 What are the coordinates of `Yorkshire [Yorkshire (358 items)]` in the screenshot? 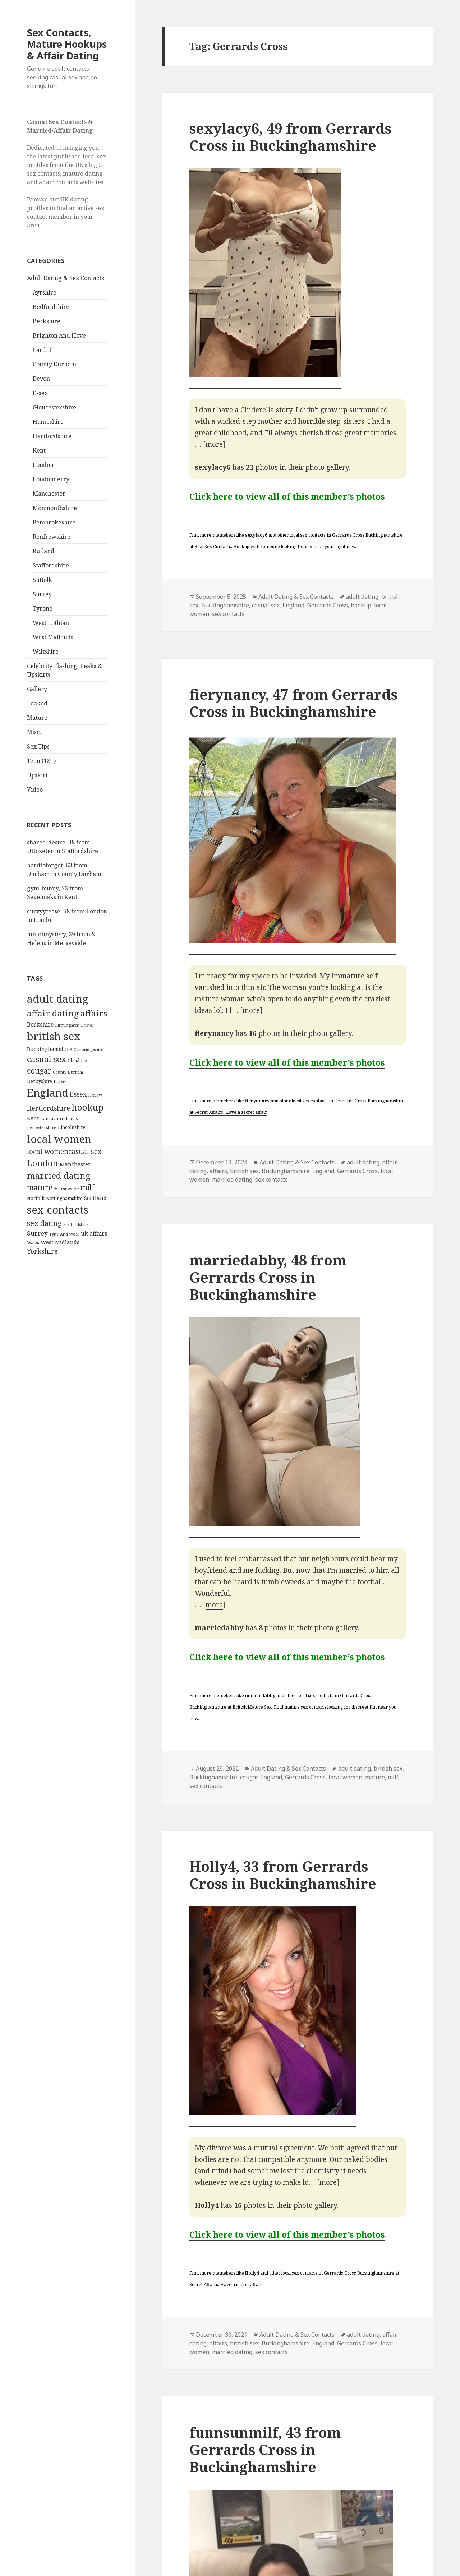 It's located at (42, 1251).